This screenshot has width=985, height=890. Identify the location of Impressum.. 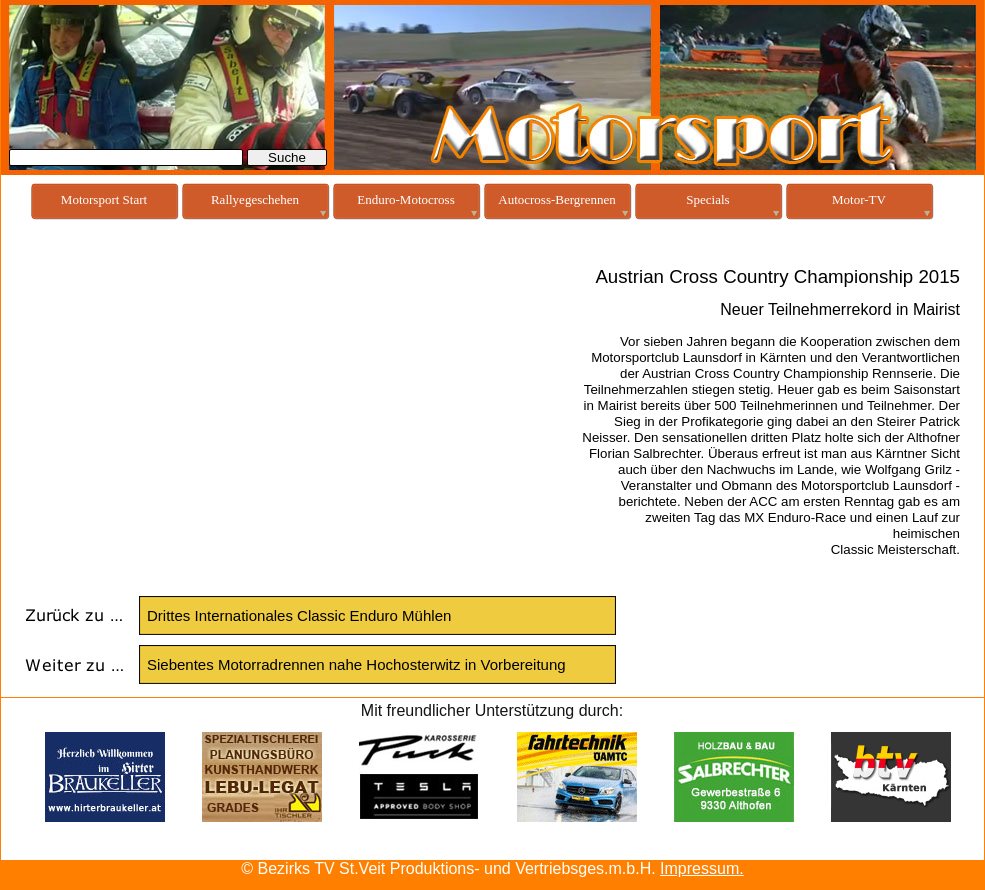
(702, 868).